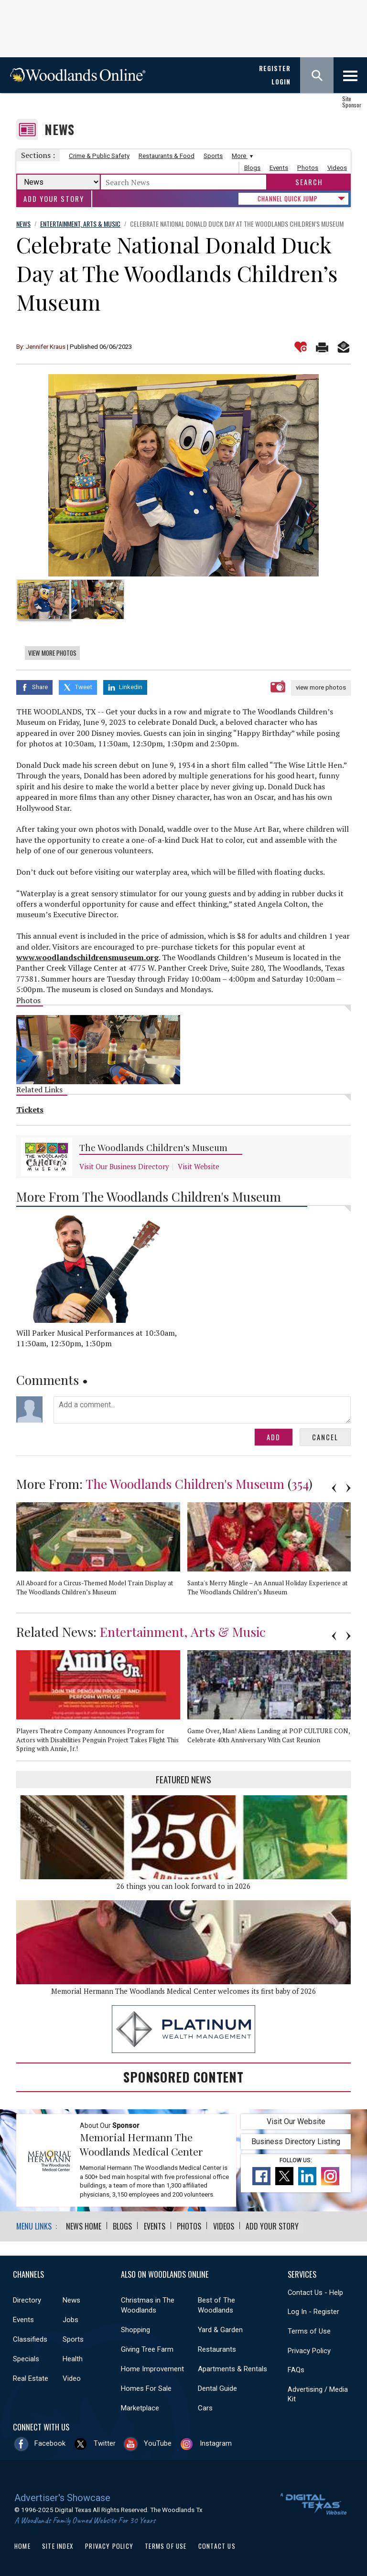 The width and height of the screenshot is (367, 2576). I want to click on Giving Tree Farm, so click(147, 2348).